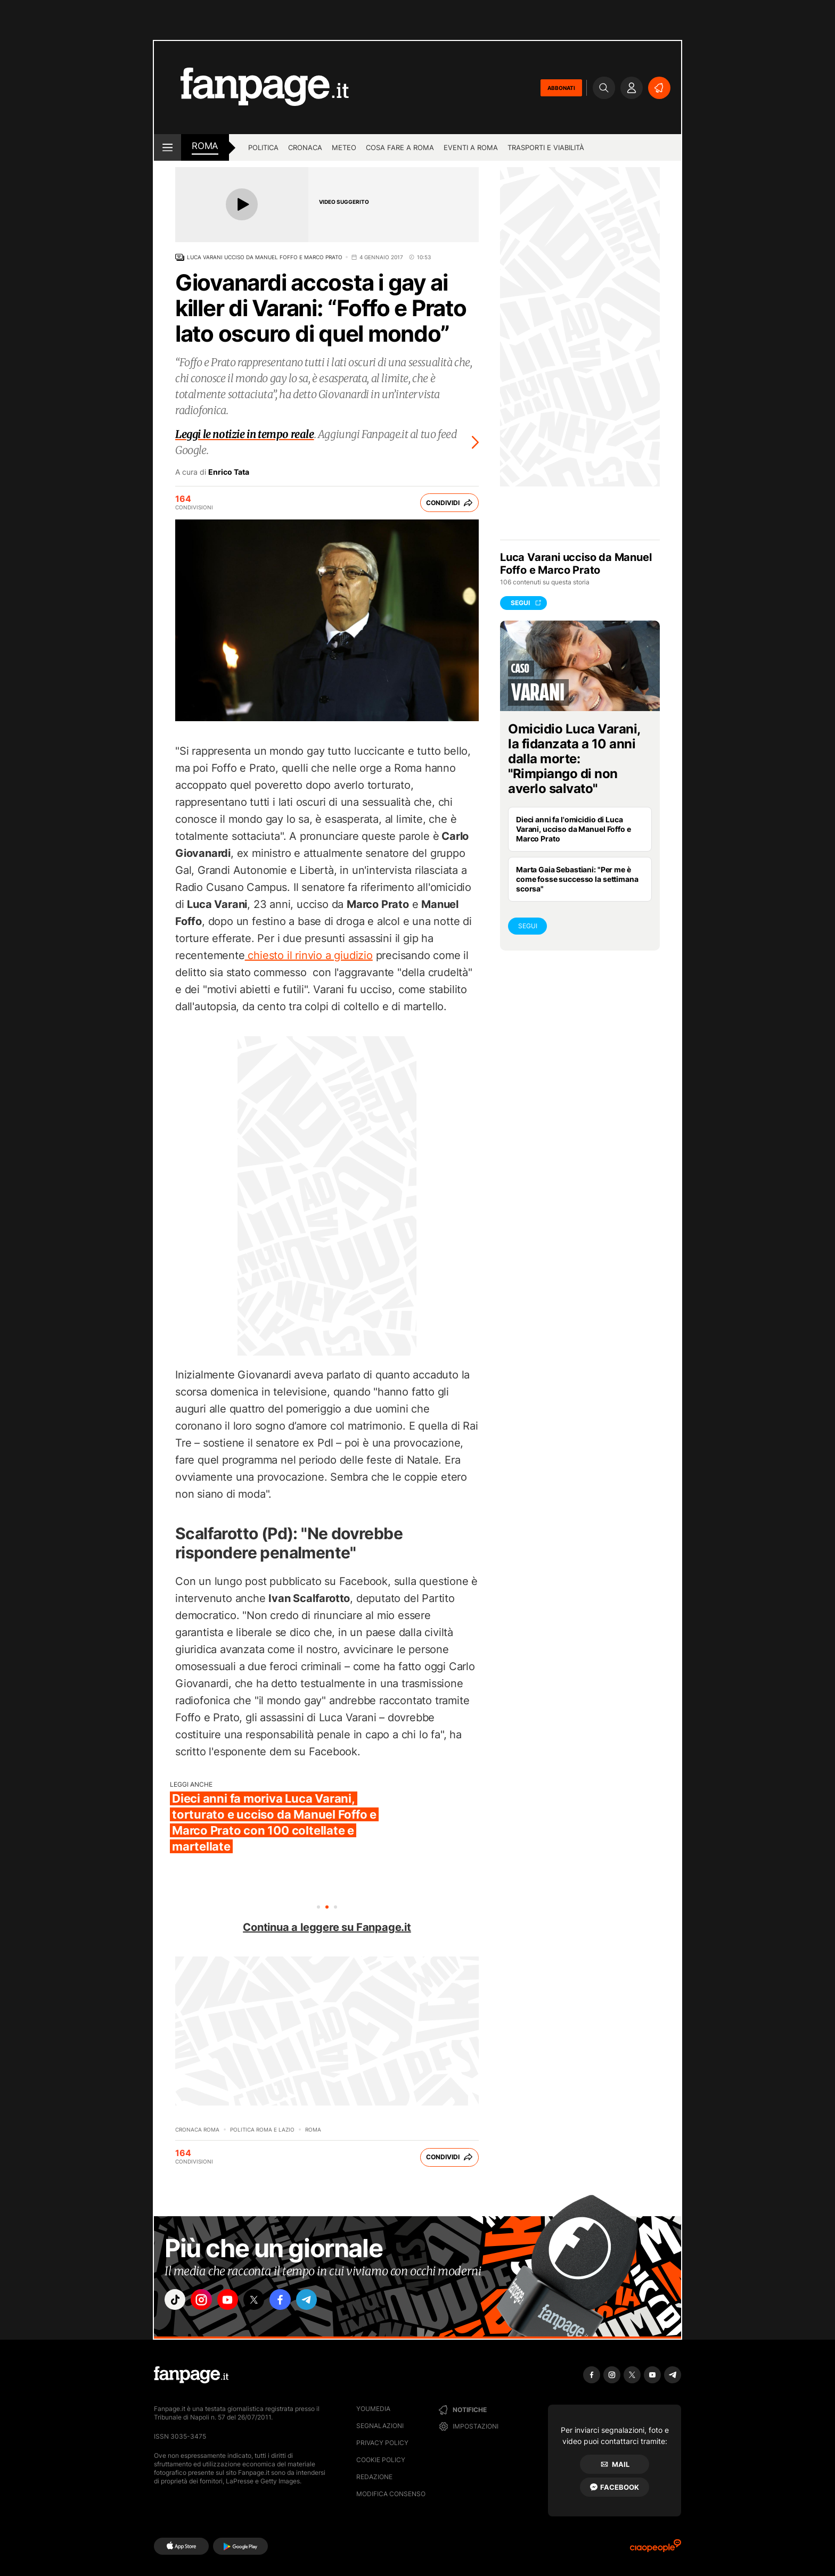 This screenshot has width=835, height=2576. What do you see at coordinates (228, 472) in the screenshot?
I see `Enrico Tata` at bounding box center [228, 472].